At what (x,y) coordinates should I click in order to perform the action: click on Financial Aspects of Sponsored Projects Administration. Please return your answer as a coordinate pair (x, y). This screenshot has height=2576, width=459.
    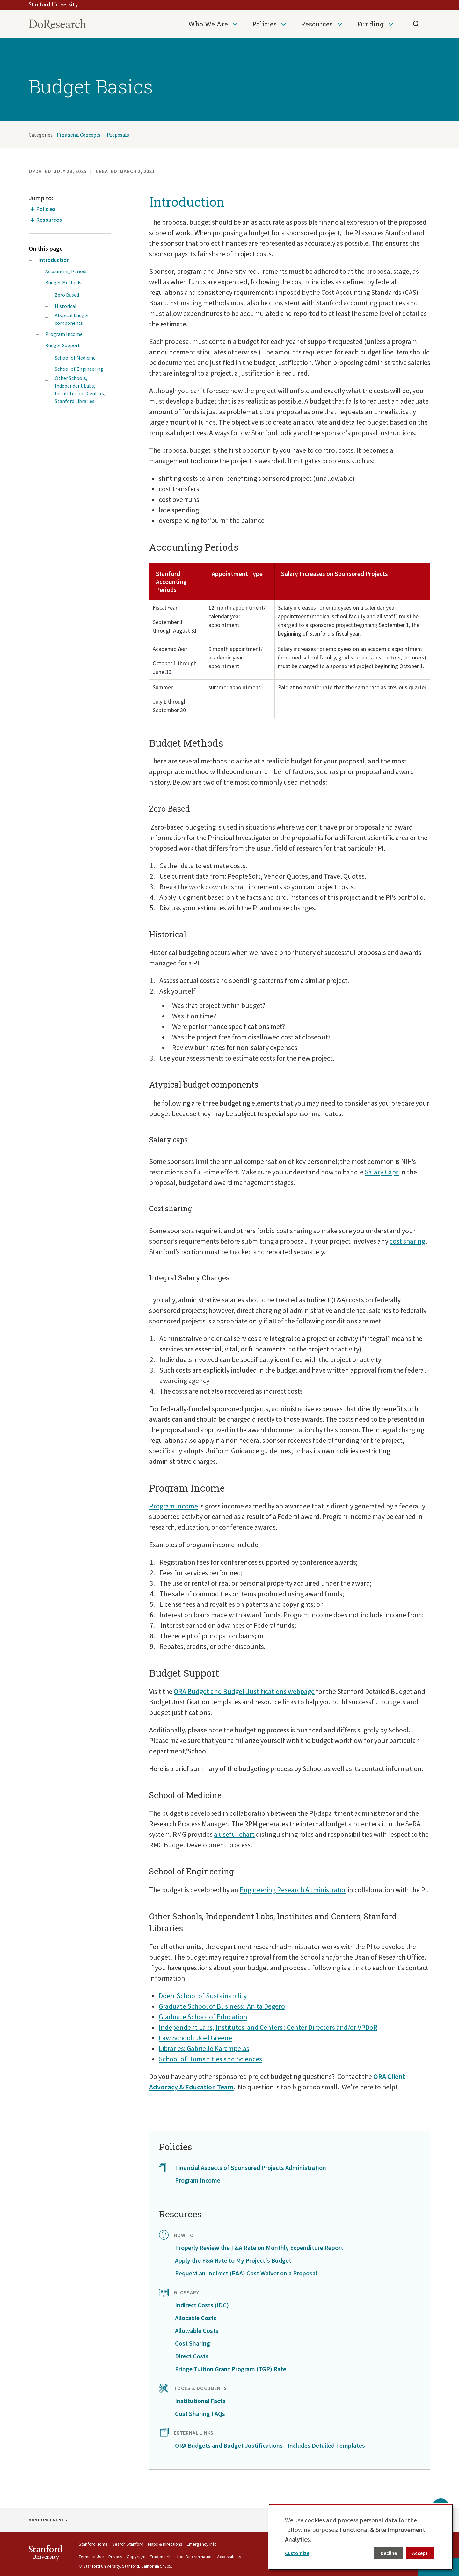
    Looking at the image, I should click on (250, 2167).